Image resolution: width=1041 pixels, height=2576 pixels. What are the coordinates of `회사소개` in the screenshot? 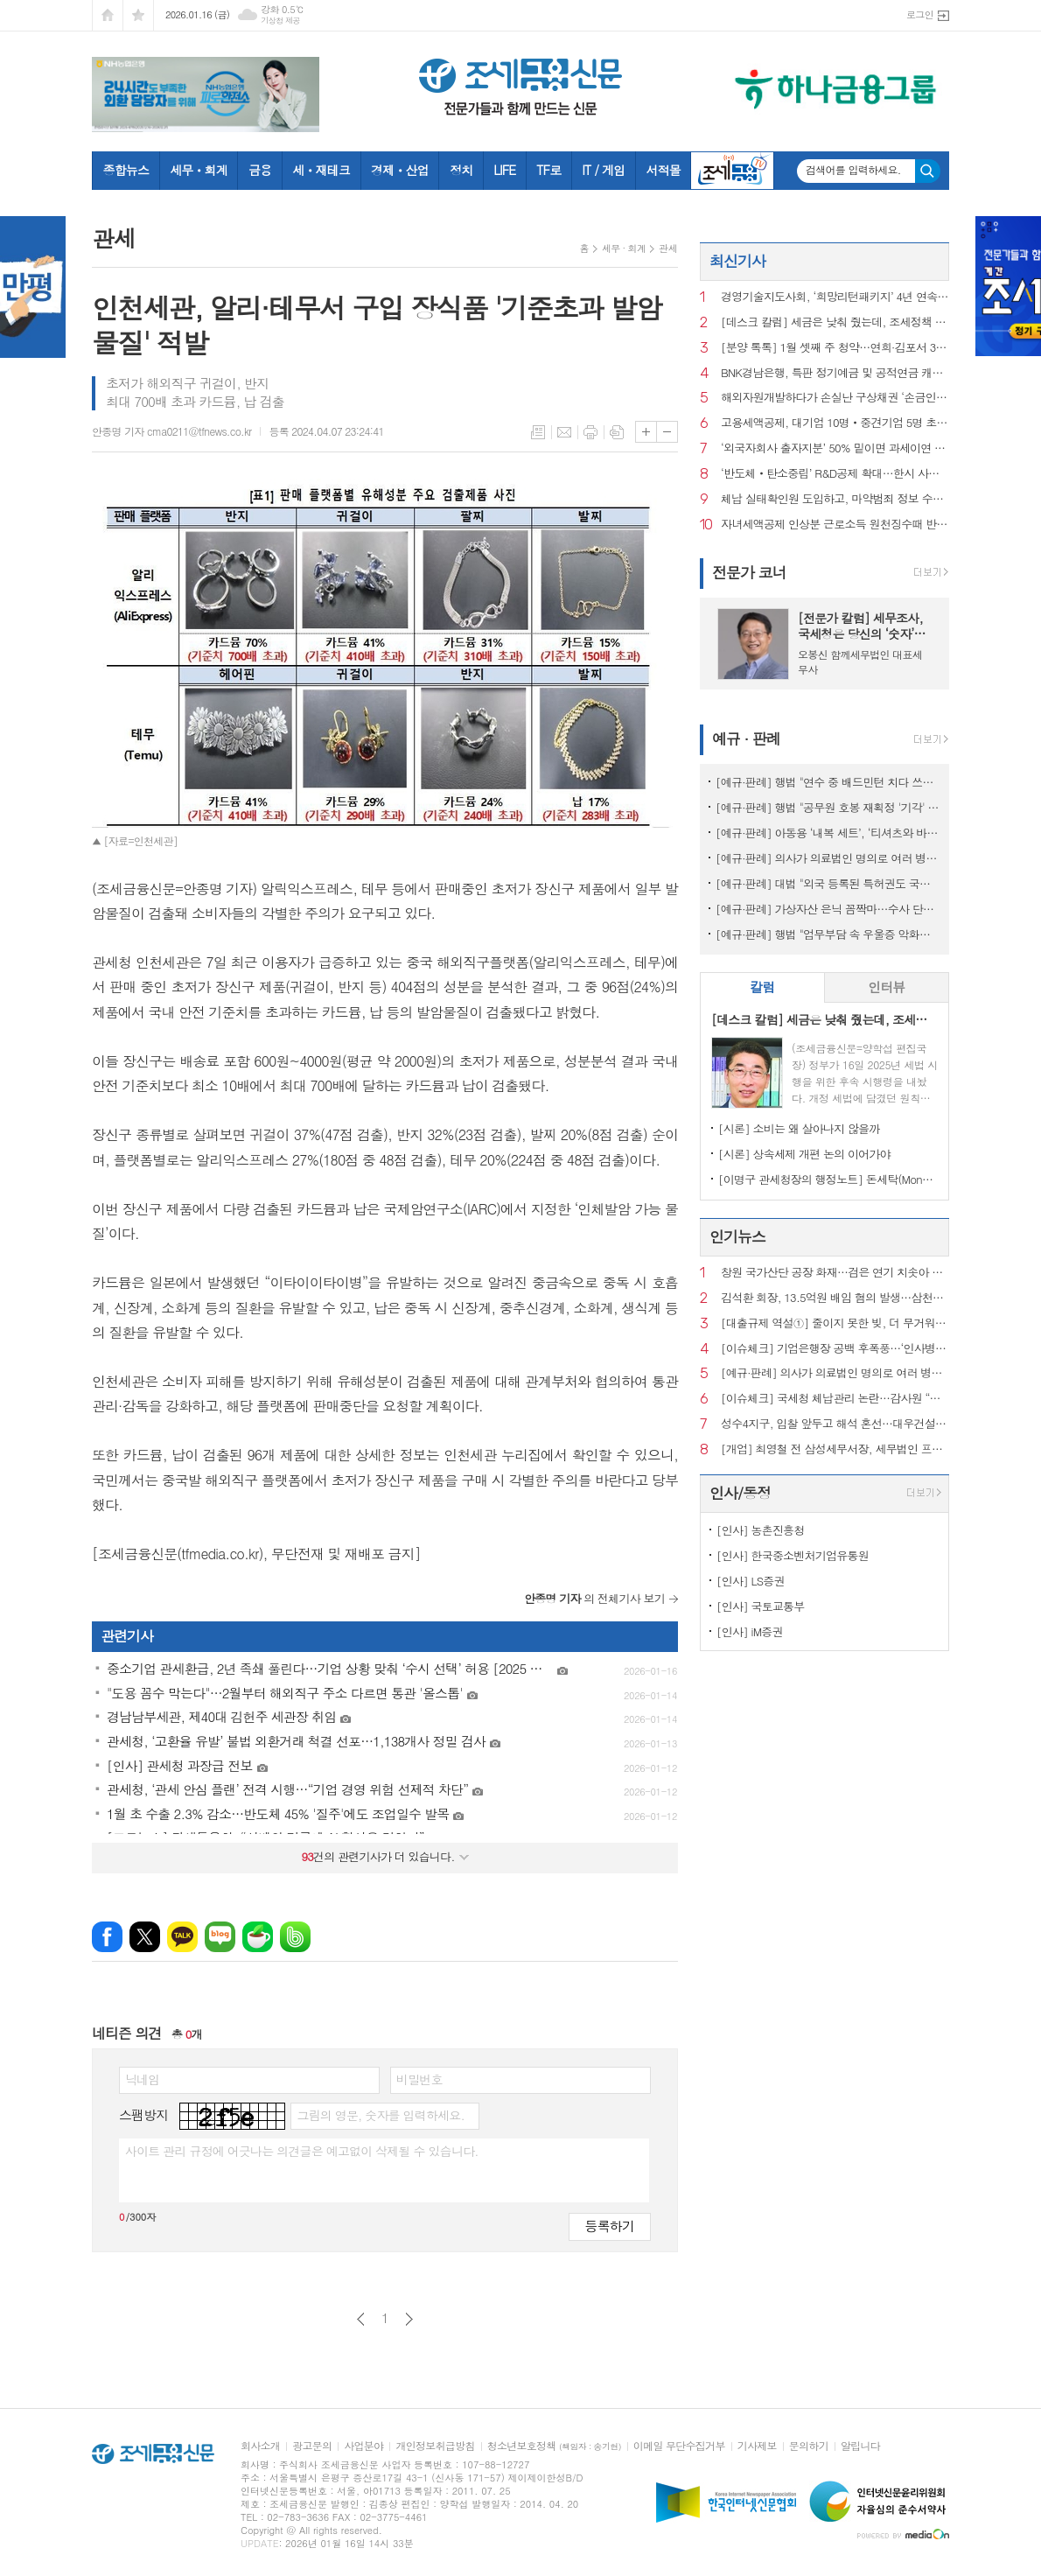 It's located at (260, 2446).